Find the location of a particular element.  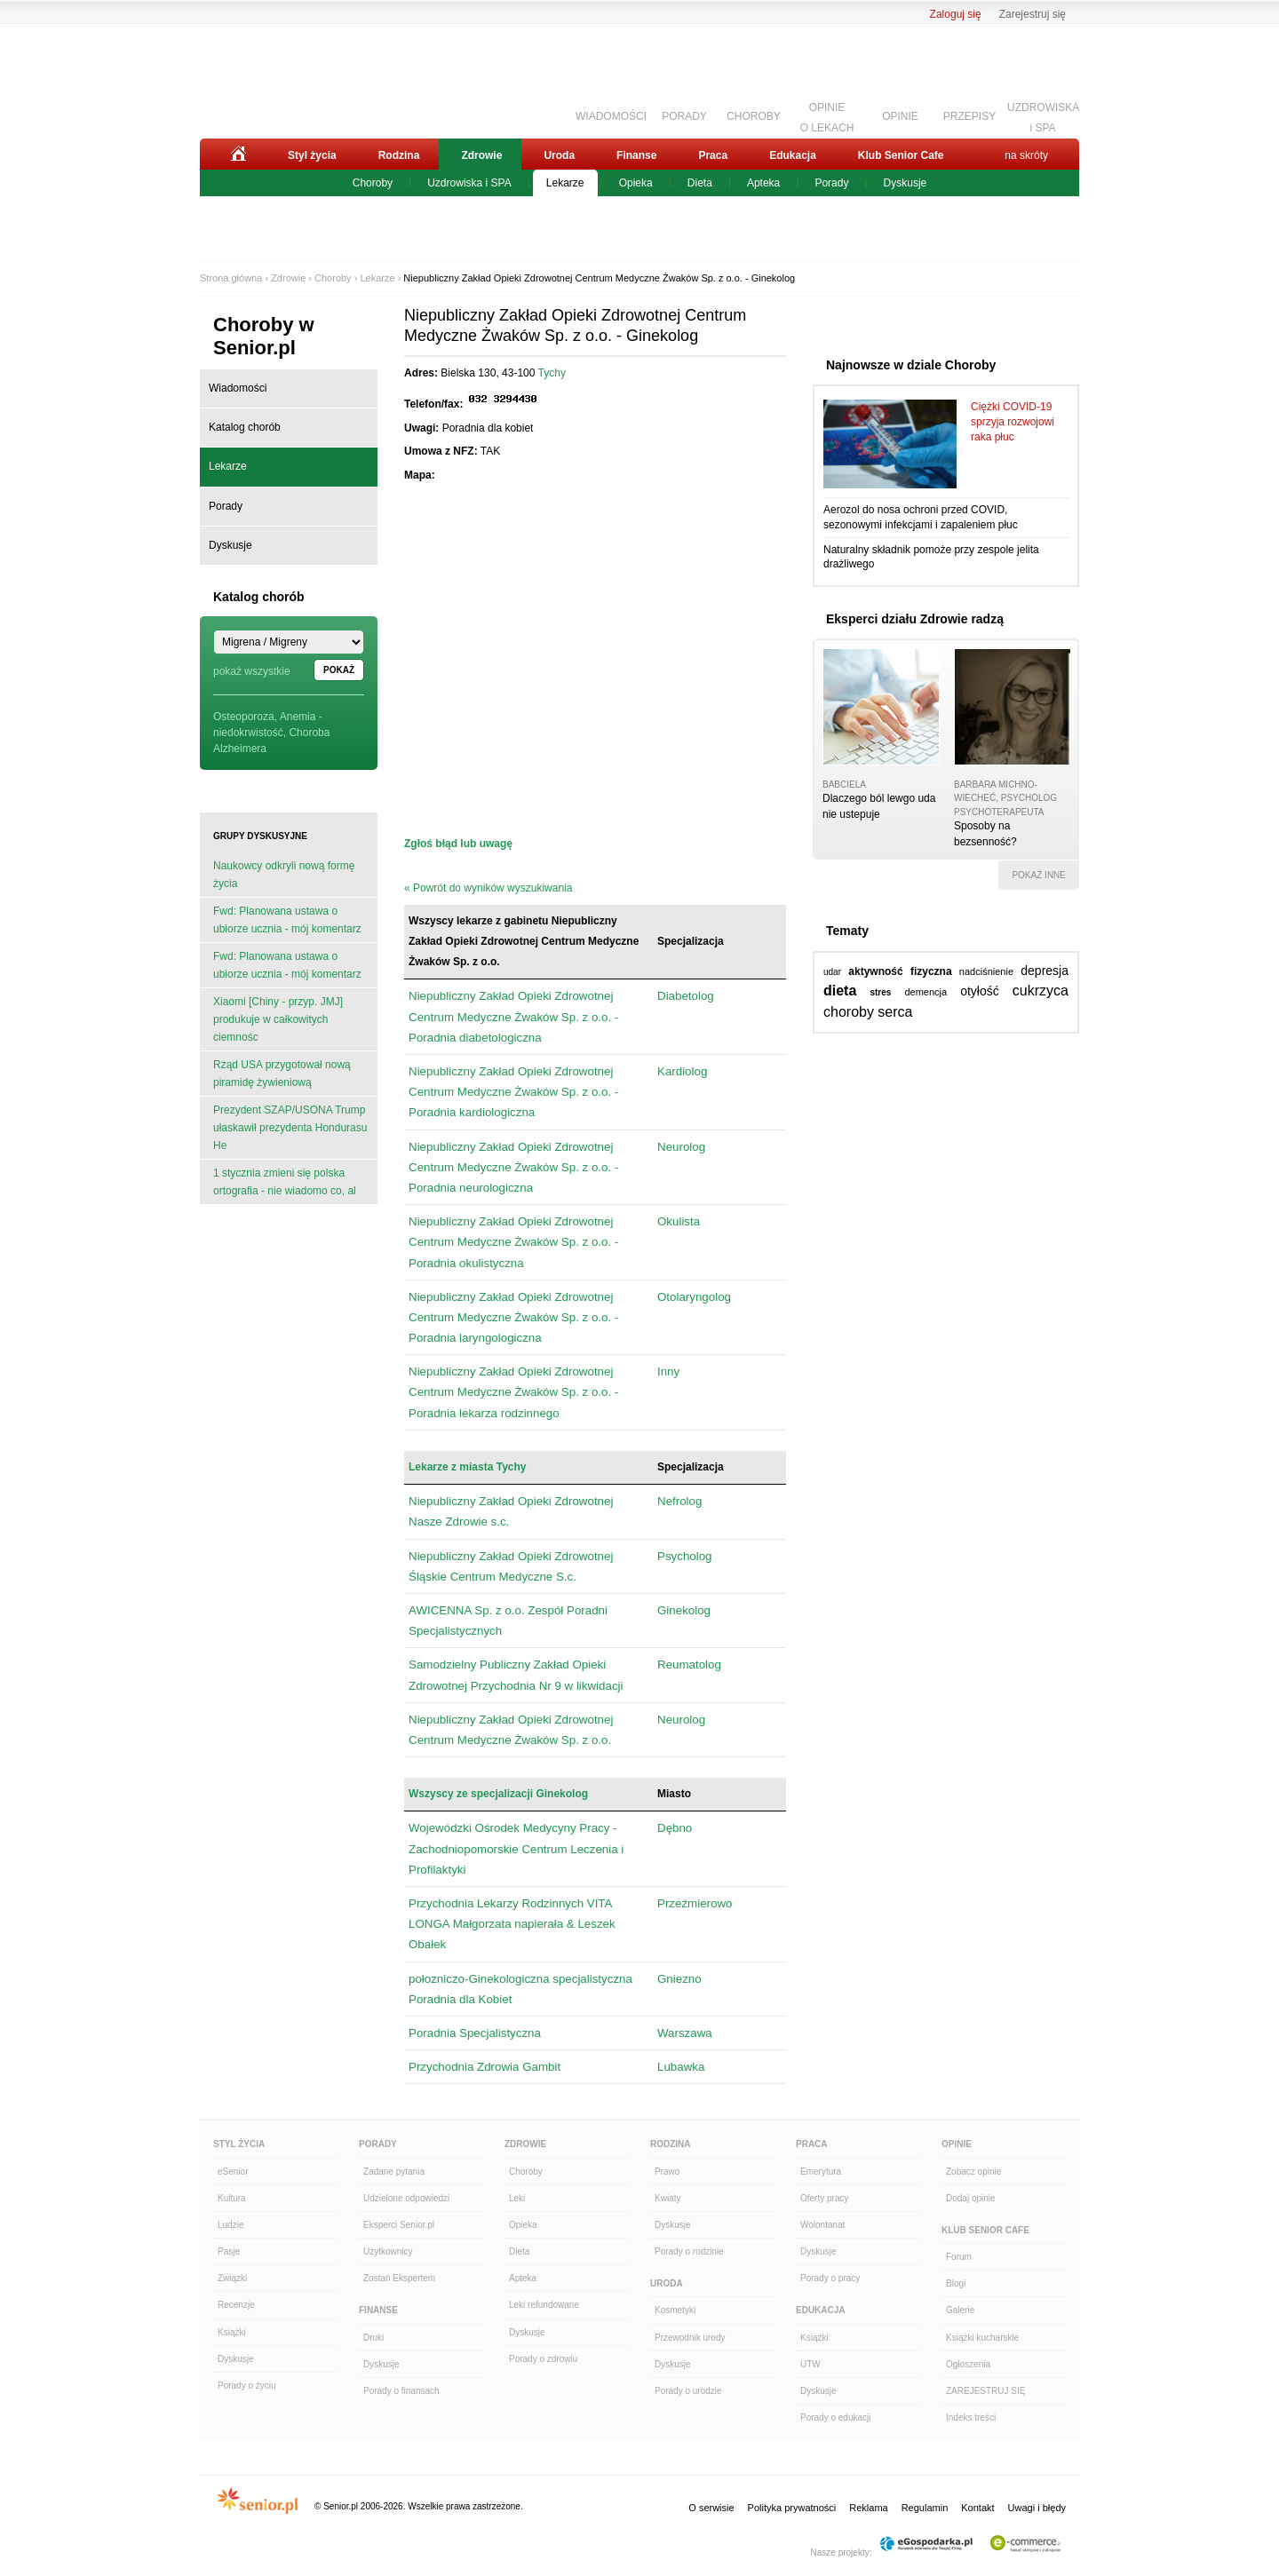

Opinie is located at coordinates (956, 2144).